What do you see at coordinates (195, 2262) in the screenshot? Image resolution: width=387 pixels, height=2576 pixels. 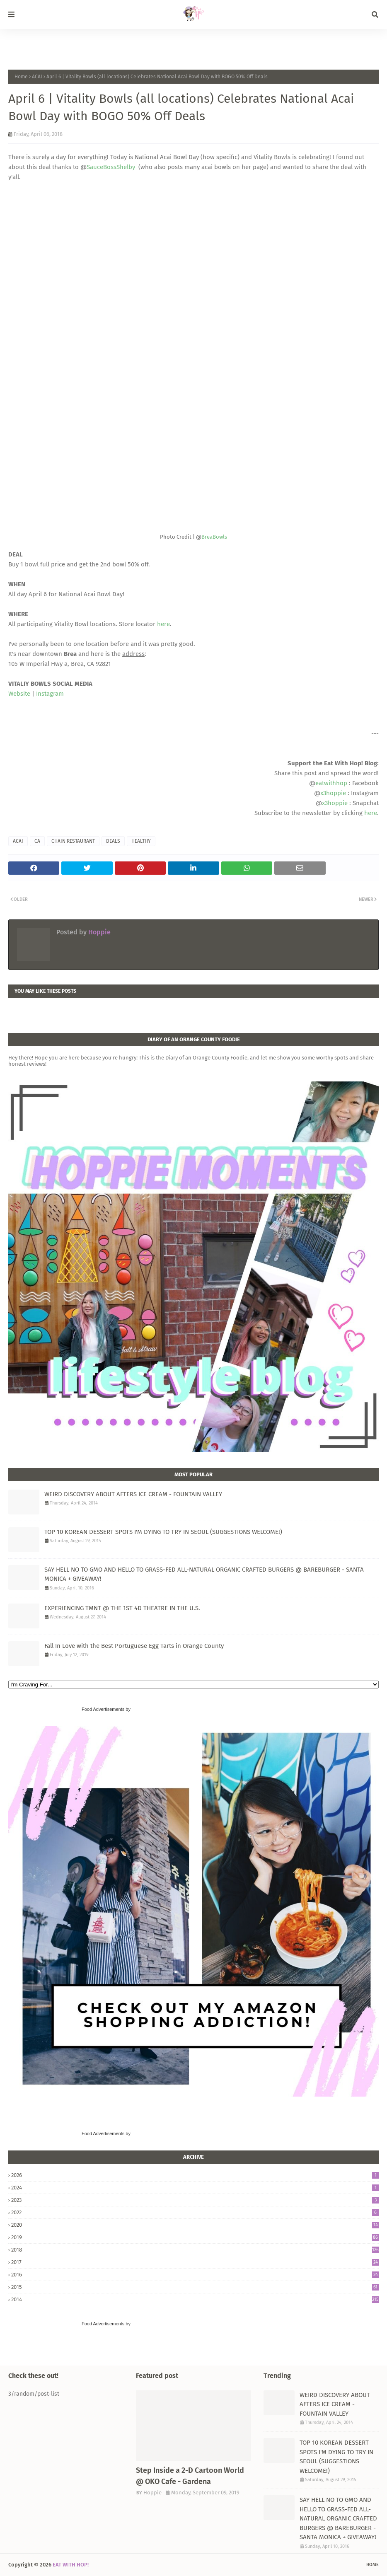 I see `2017` at bounding box center [195, 2262].